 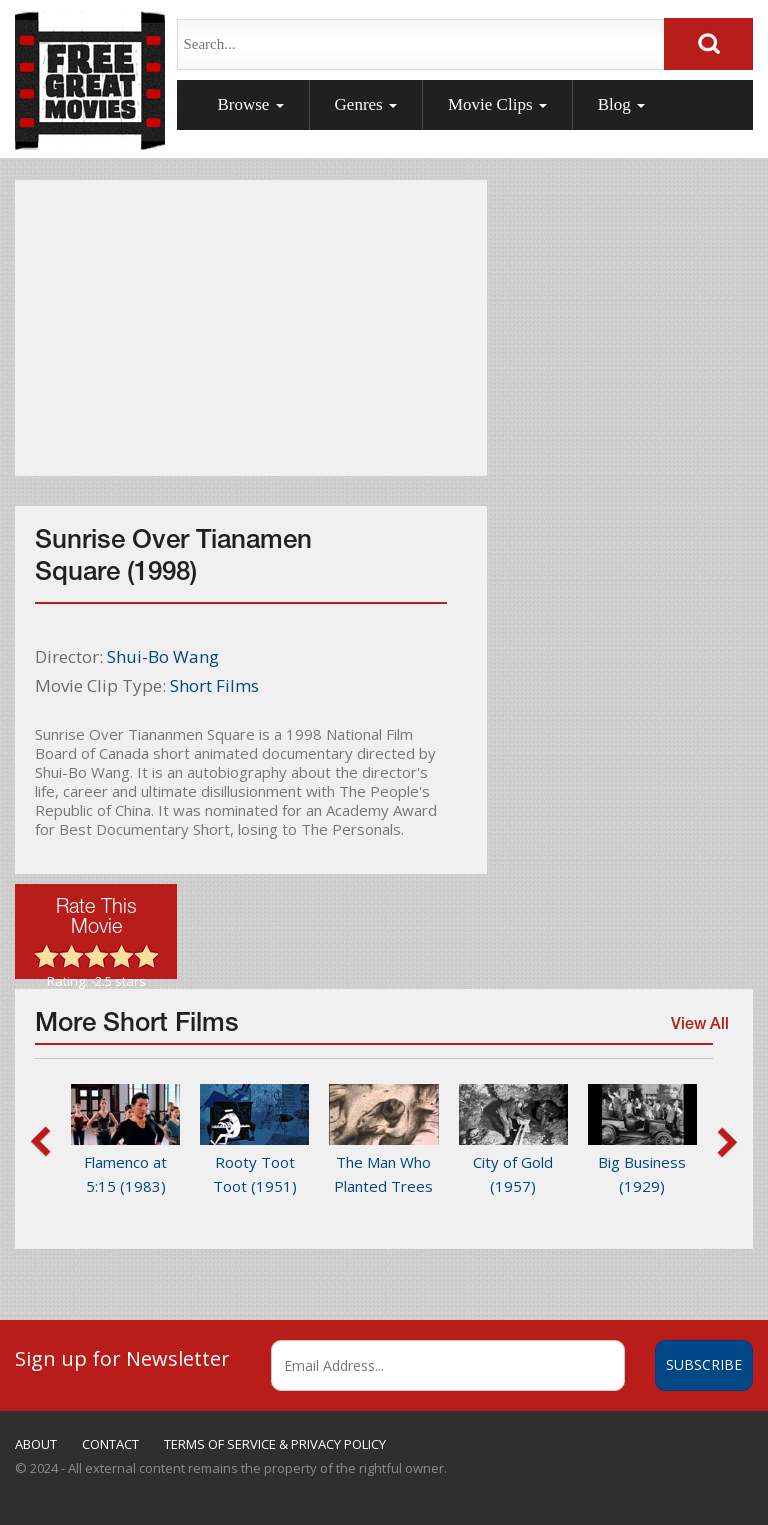 What do you see at coordinates (163, 656) in the screenshot?
I see `Shui-Bo Wang` at bounding box center [163, 656].